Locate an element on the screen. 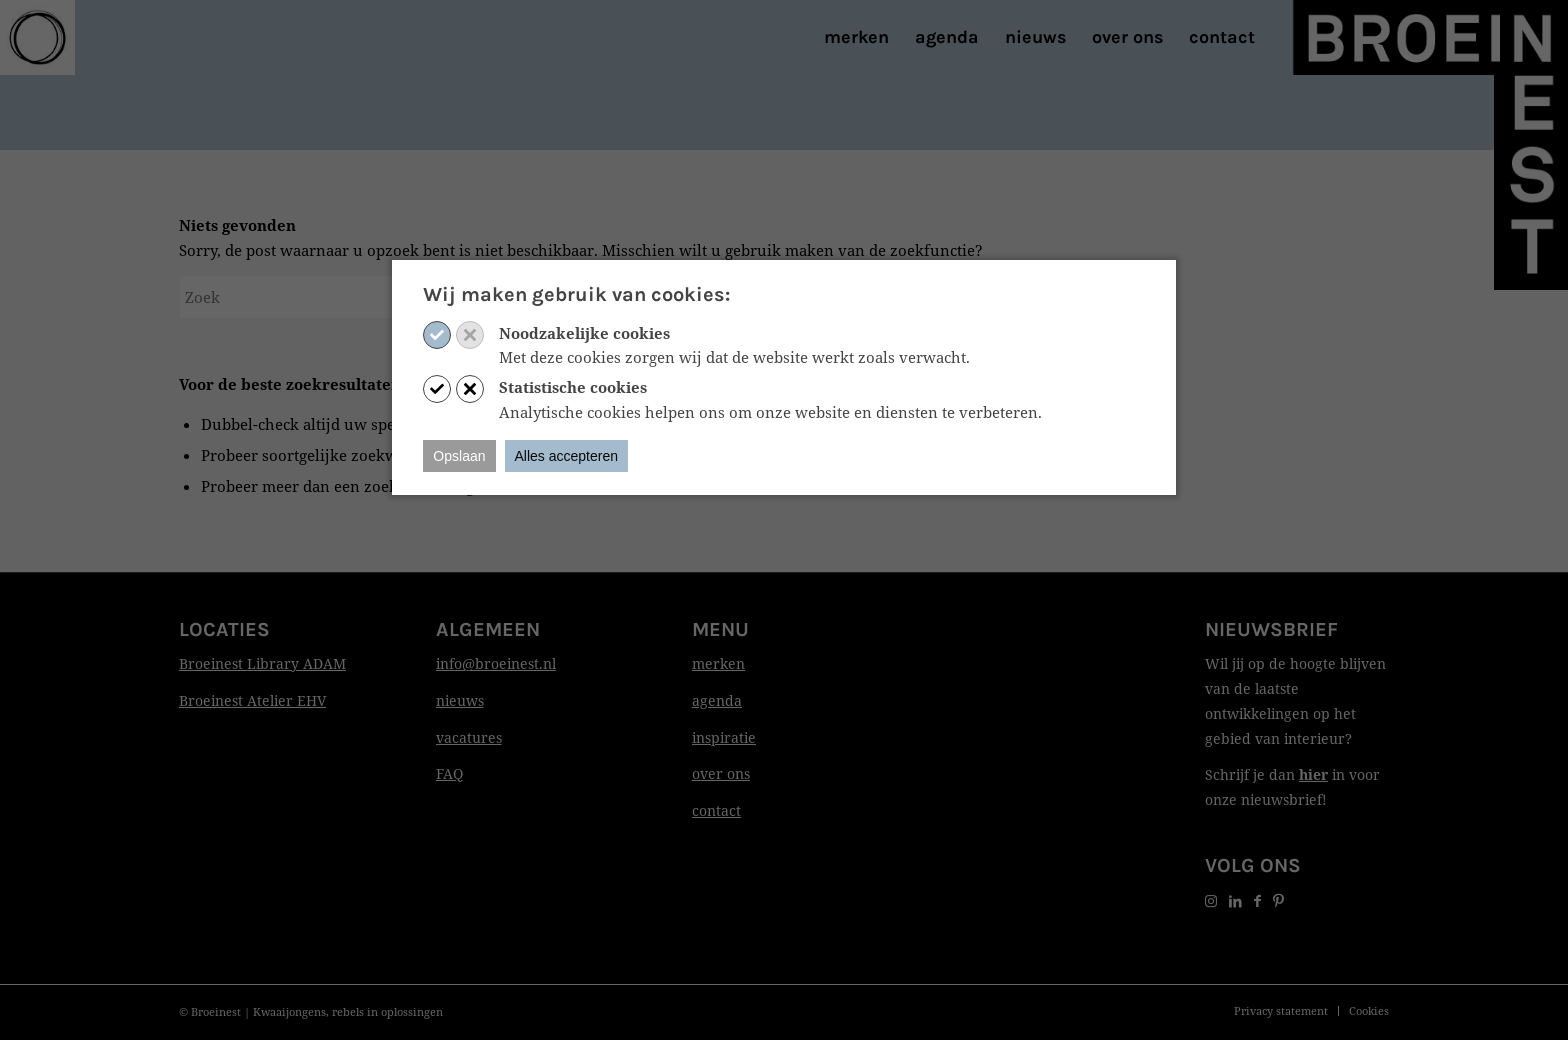 This screenshot has height=1040, width=1568. agenda is located at coordinates (717, 700).